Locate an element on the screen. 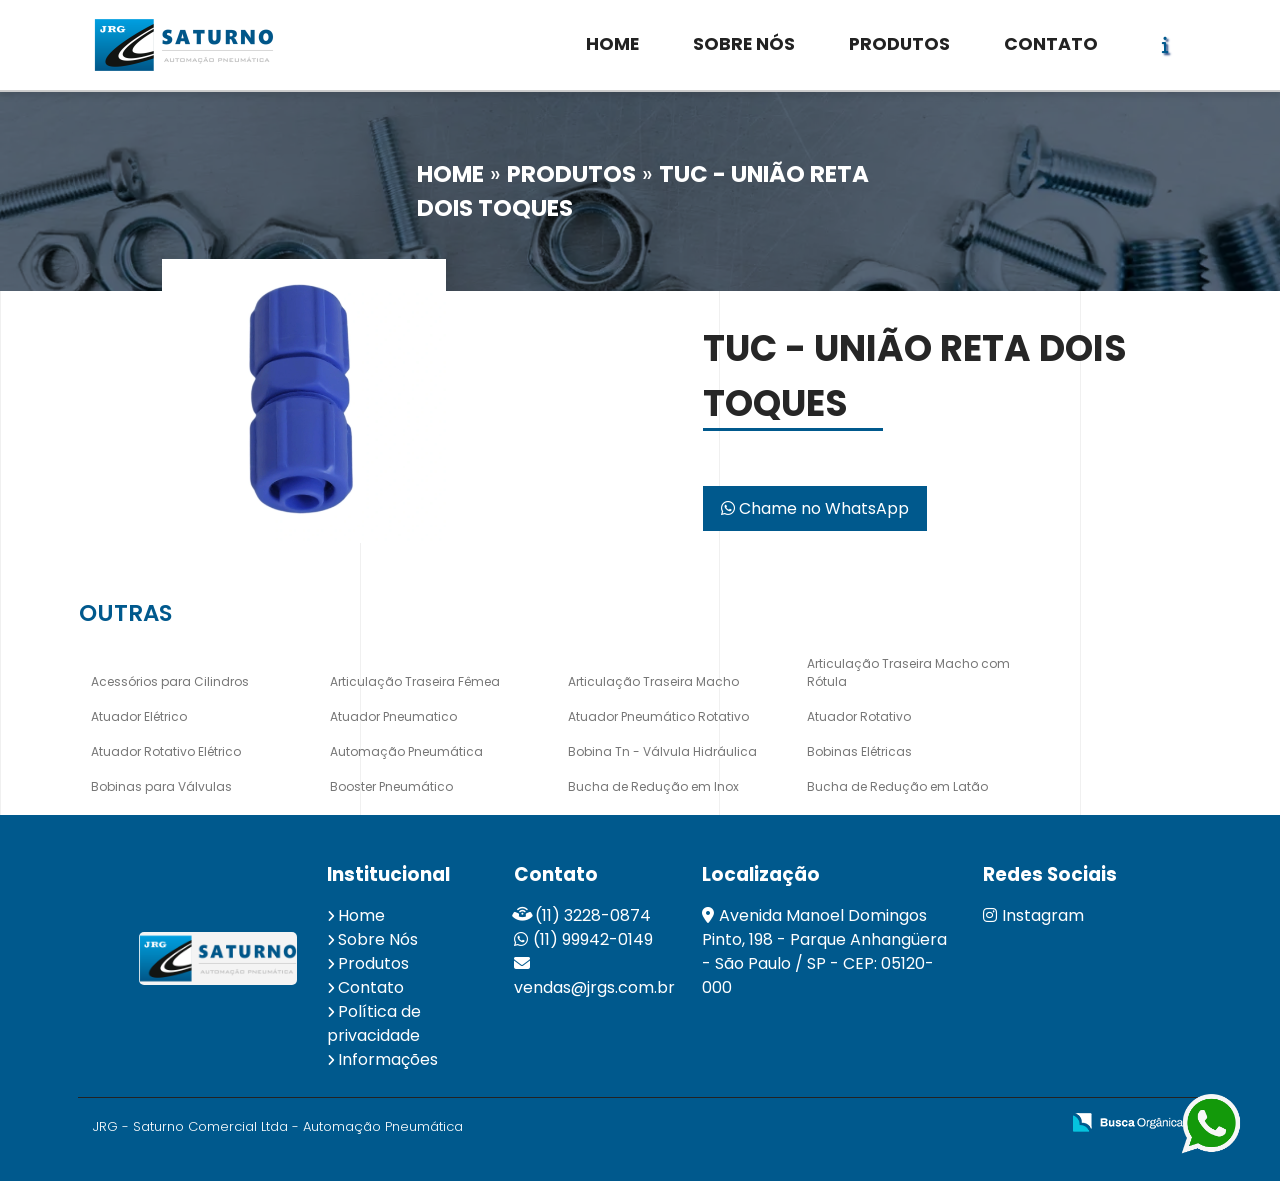  (11) 99942-0149 is located at coordinates (593, 939).